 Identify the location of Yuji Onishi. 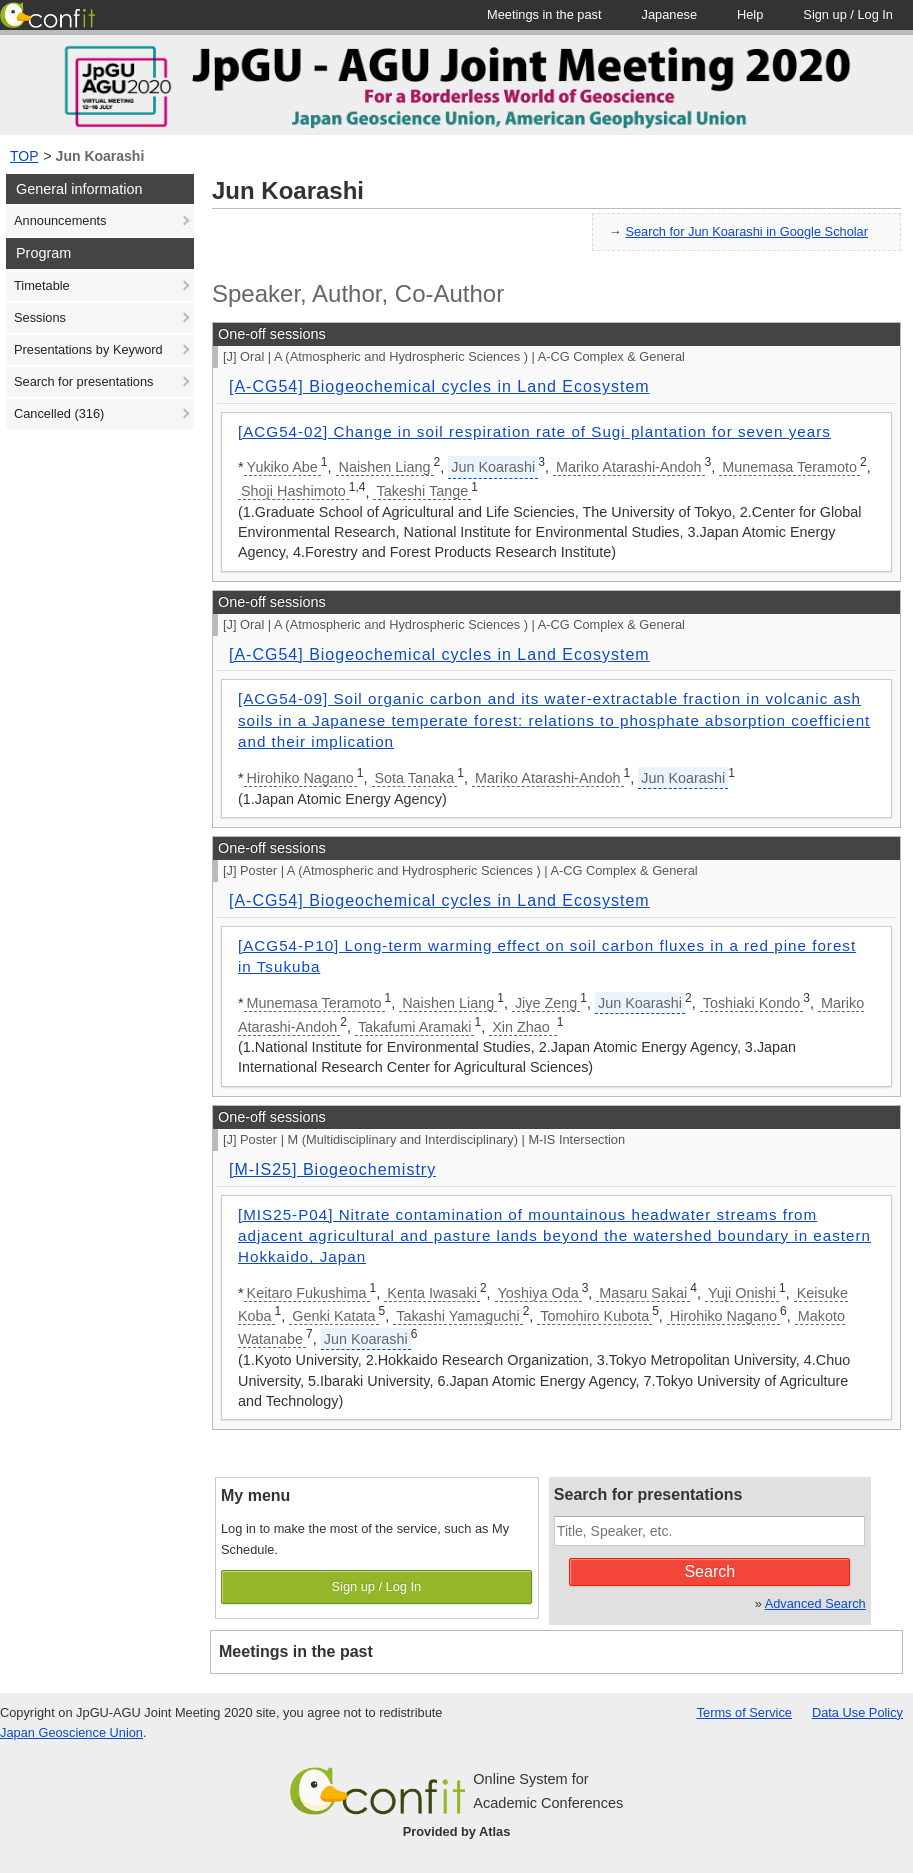
(742, 1293).